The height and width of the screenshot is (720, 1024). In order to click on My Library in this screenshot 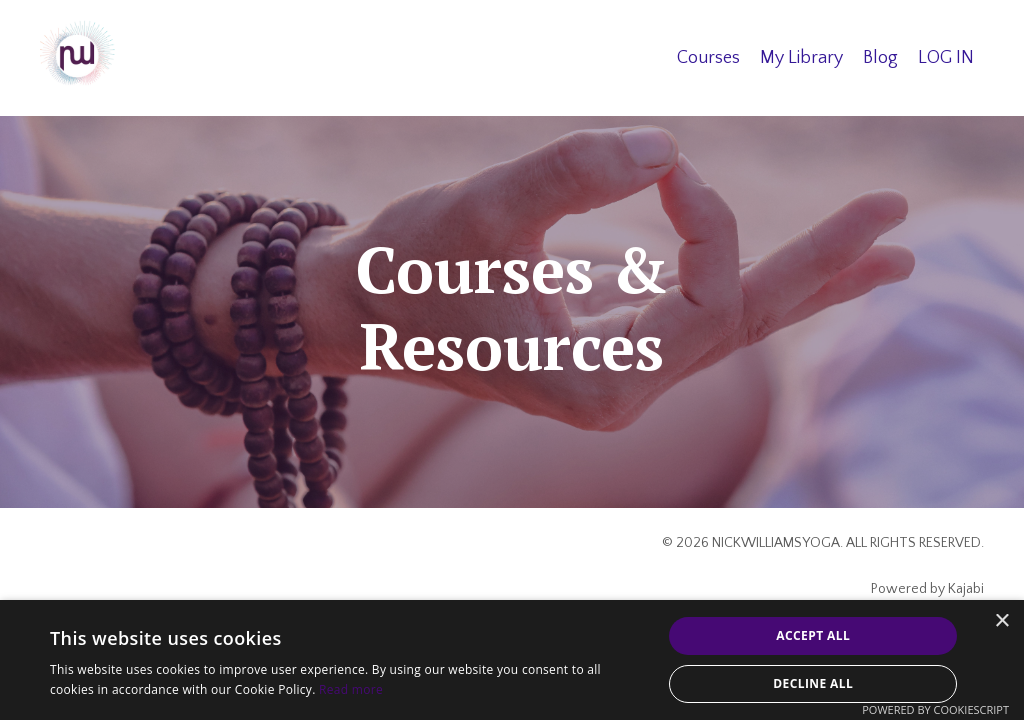, I will do `click(801, 58)`.